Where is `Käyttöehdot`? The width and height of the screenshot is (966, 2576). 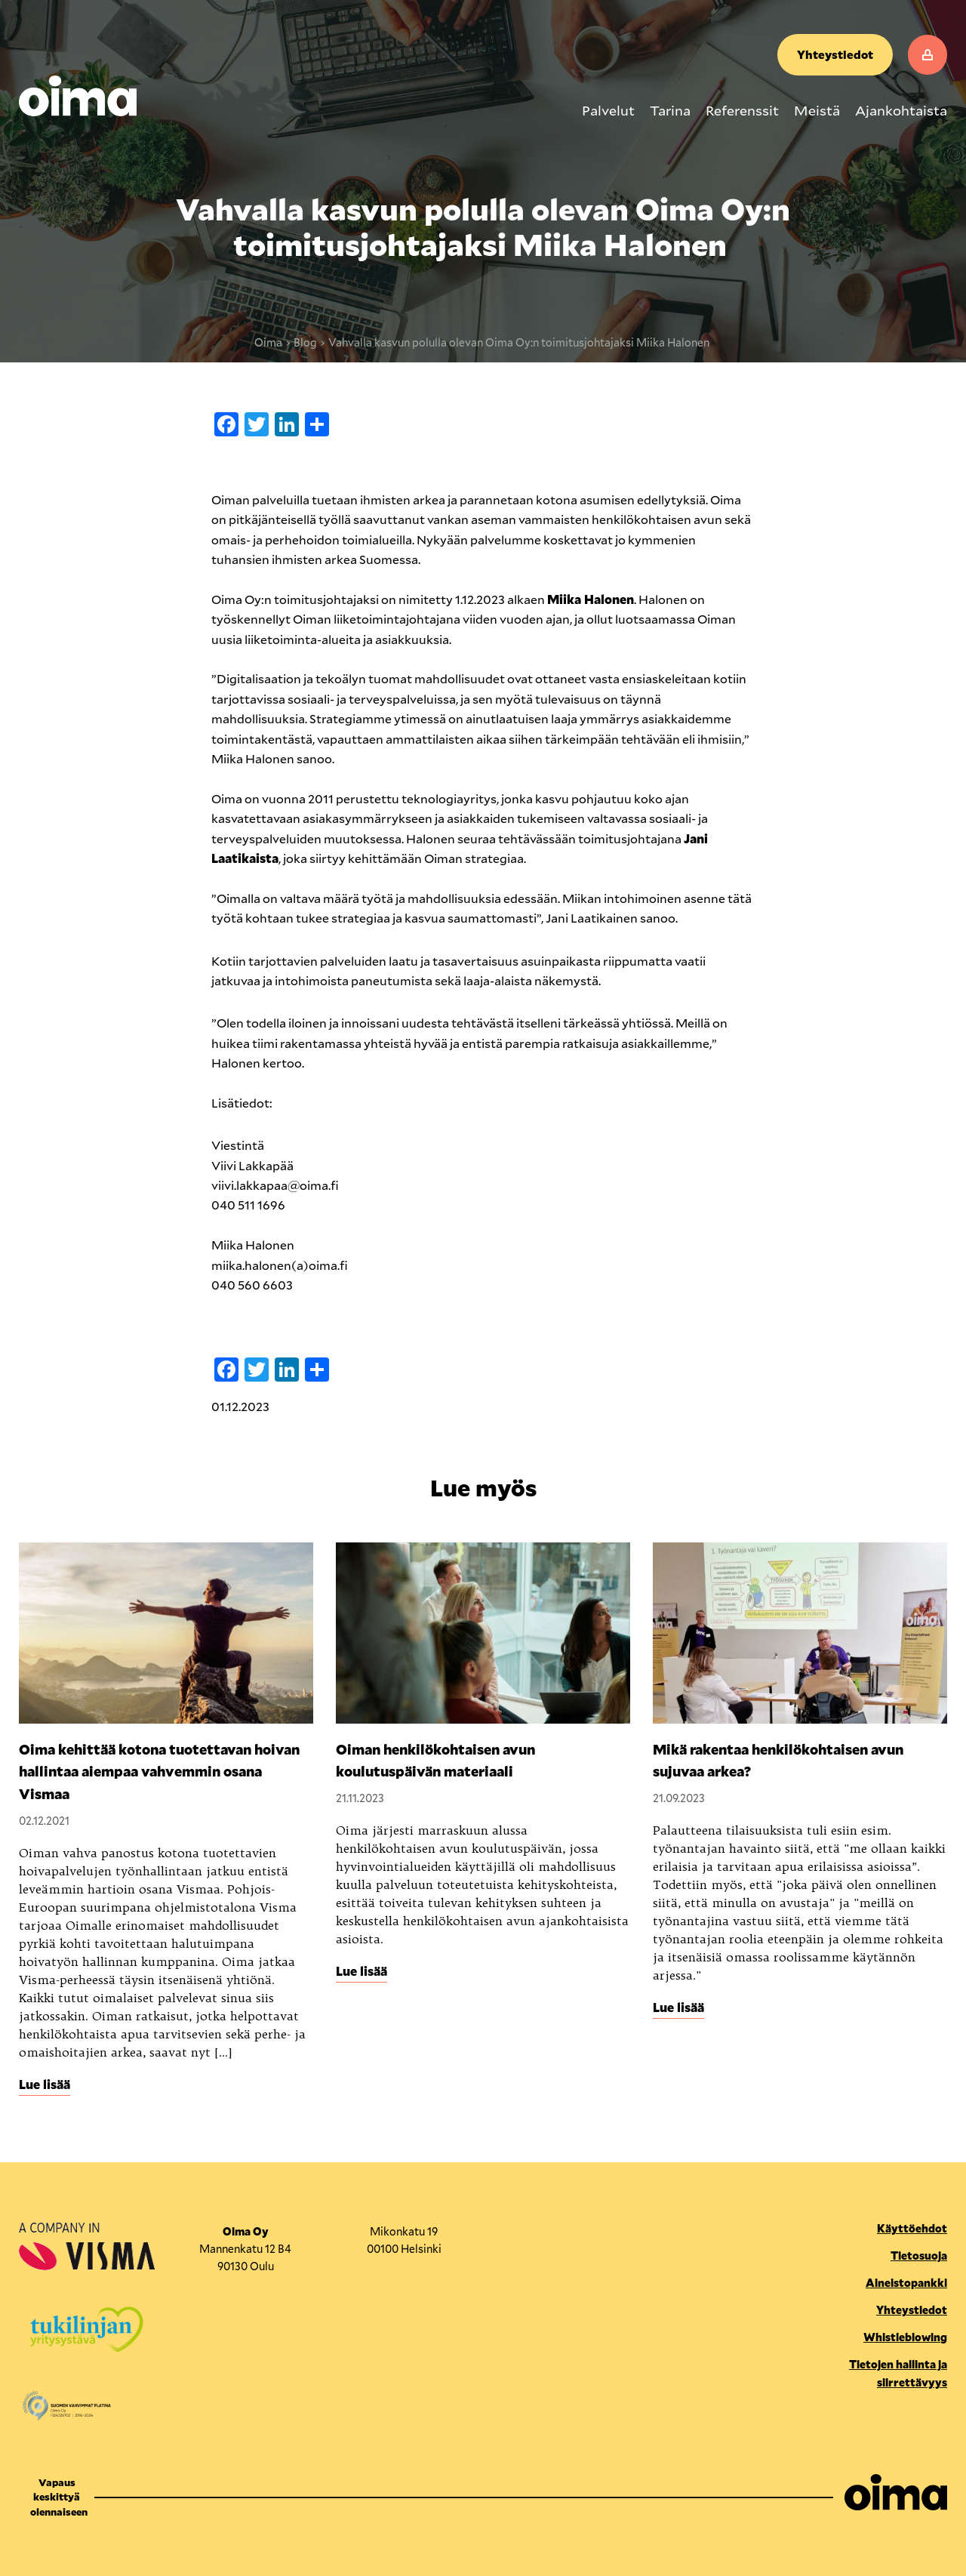
Käyttöehdot is located at coordinates (912, 2228).